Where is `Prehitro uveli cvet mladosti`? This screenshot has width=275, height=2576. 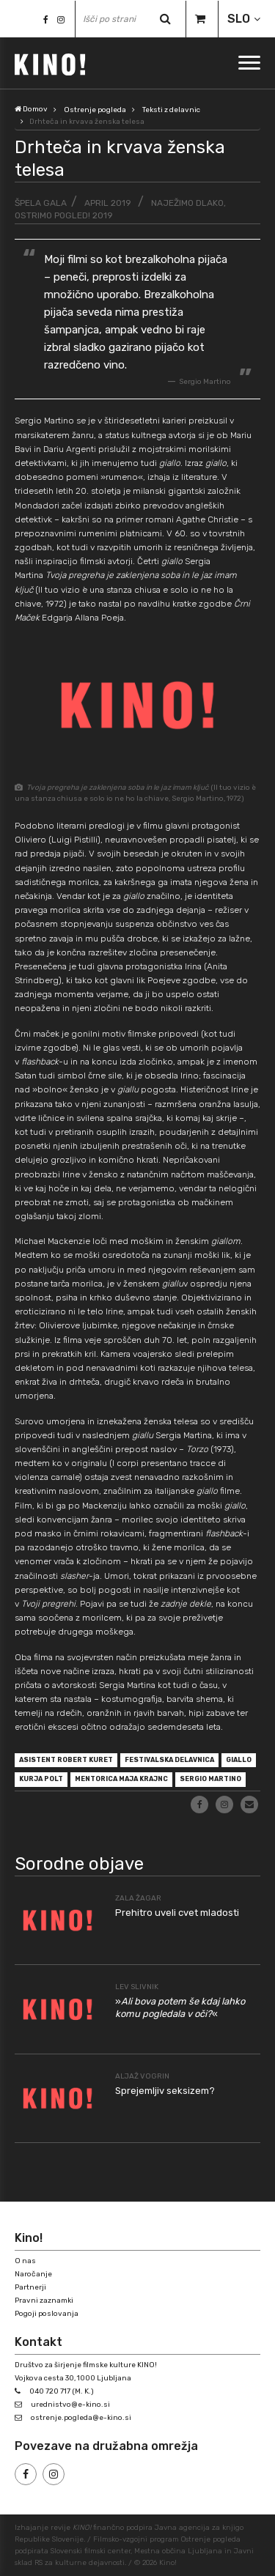 Prehitro uveli cvet mladosti is located at coordinates (177, 1912).